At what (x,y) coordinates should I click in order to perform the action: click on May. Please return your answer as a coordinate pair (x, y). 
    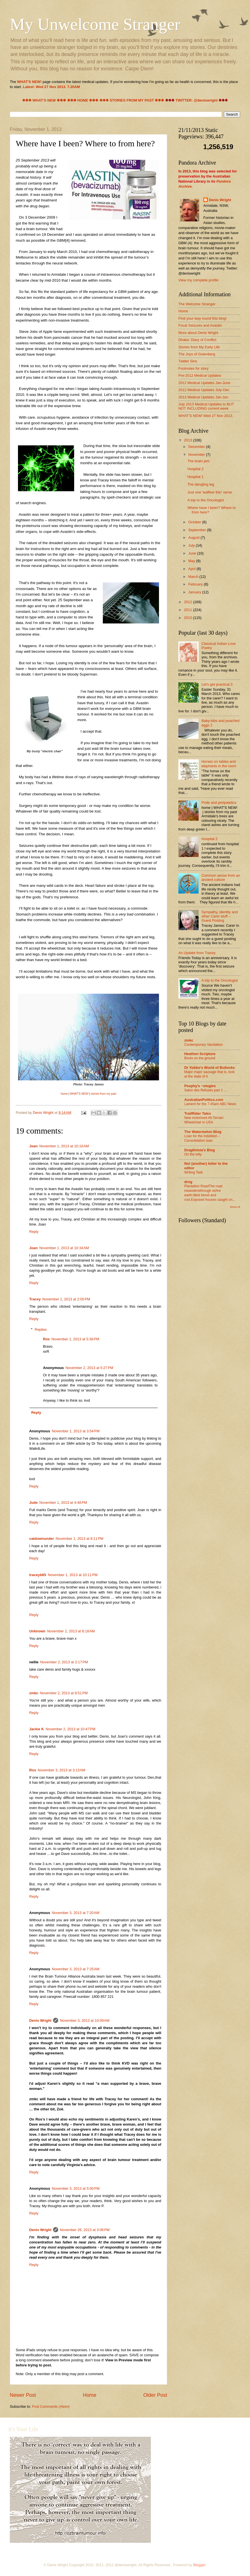
    Looking at the image, I should click on (192, 561).